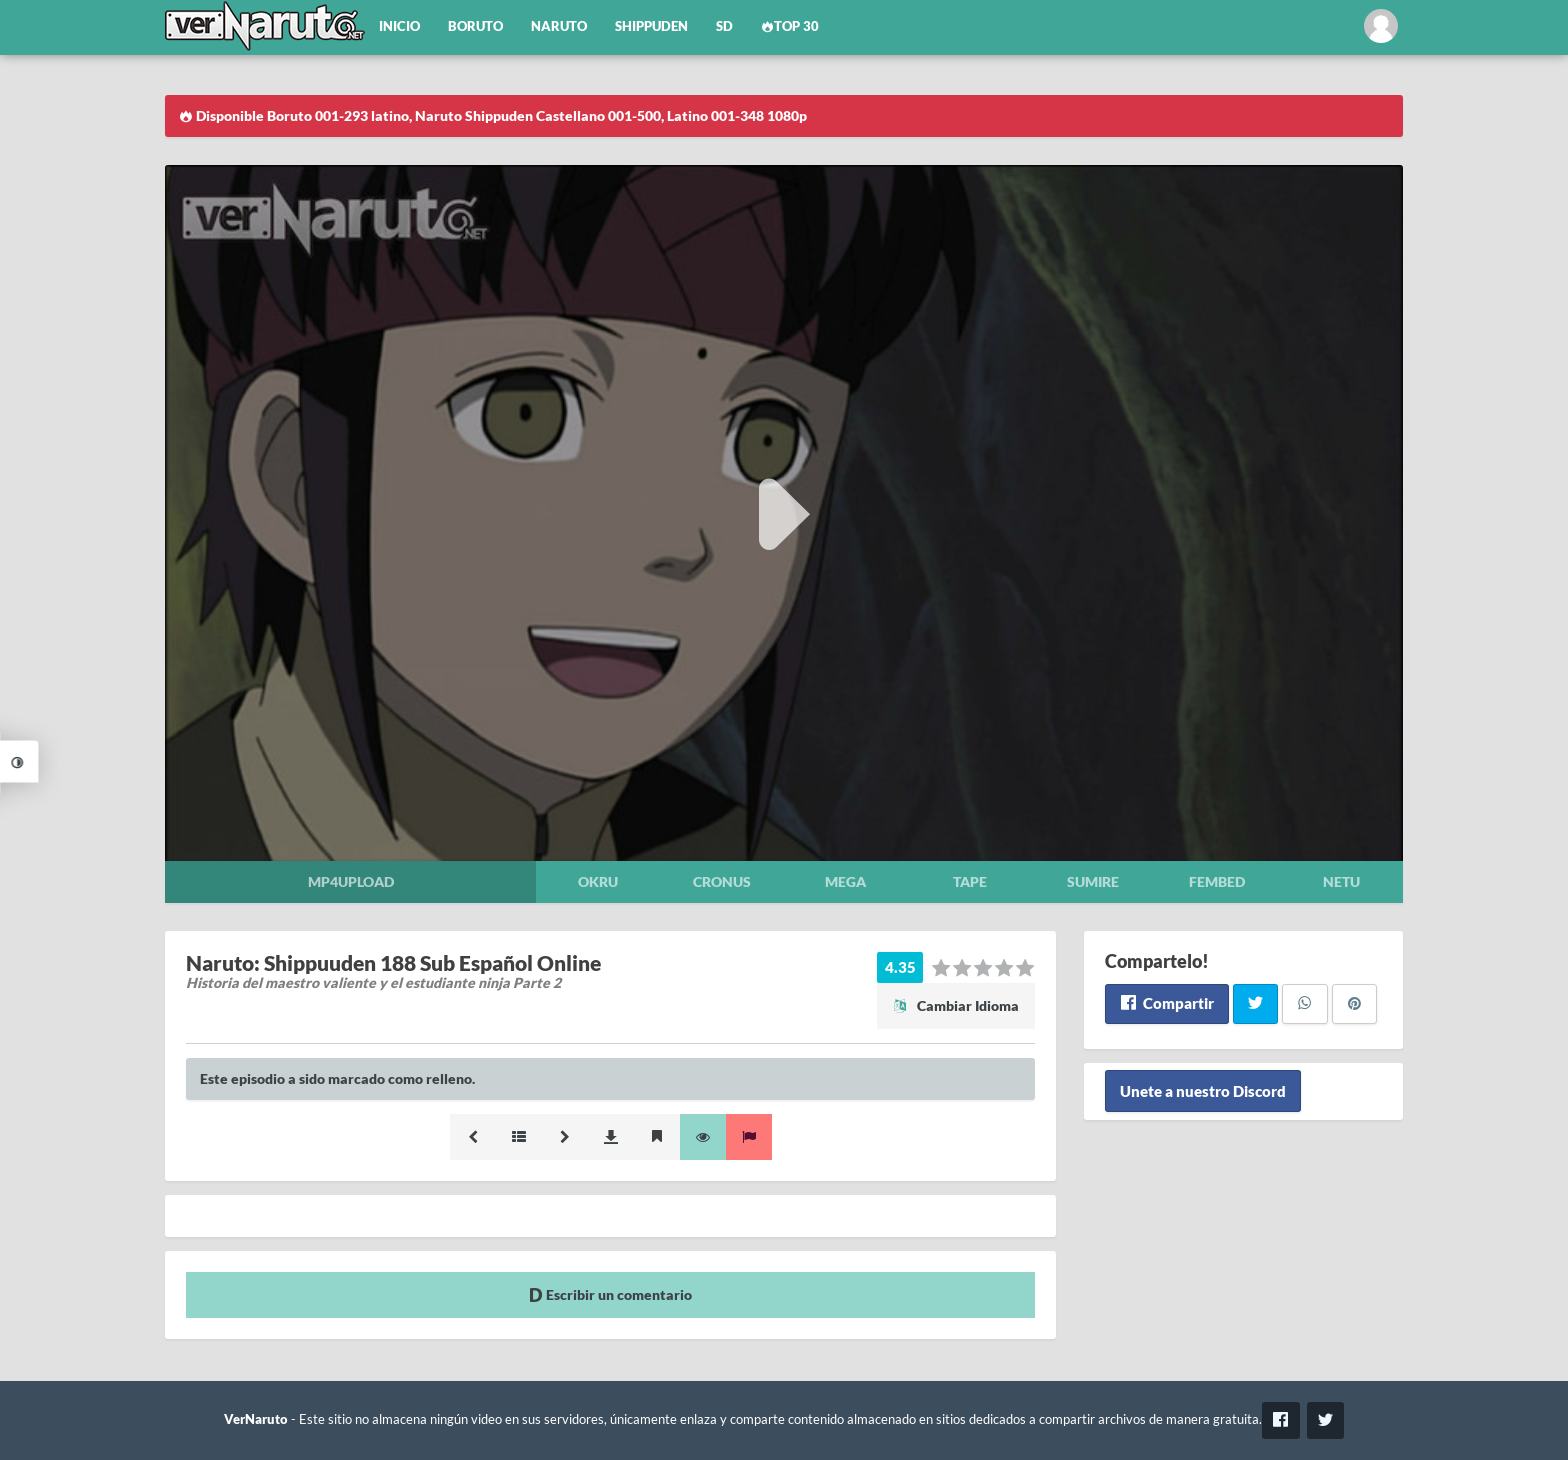 This screenshot has width=1568, height=1460. Describe the element at coordinates (1166, 1003) in the screenshot. I see `Compartir` at that location.